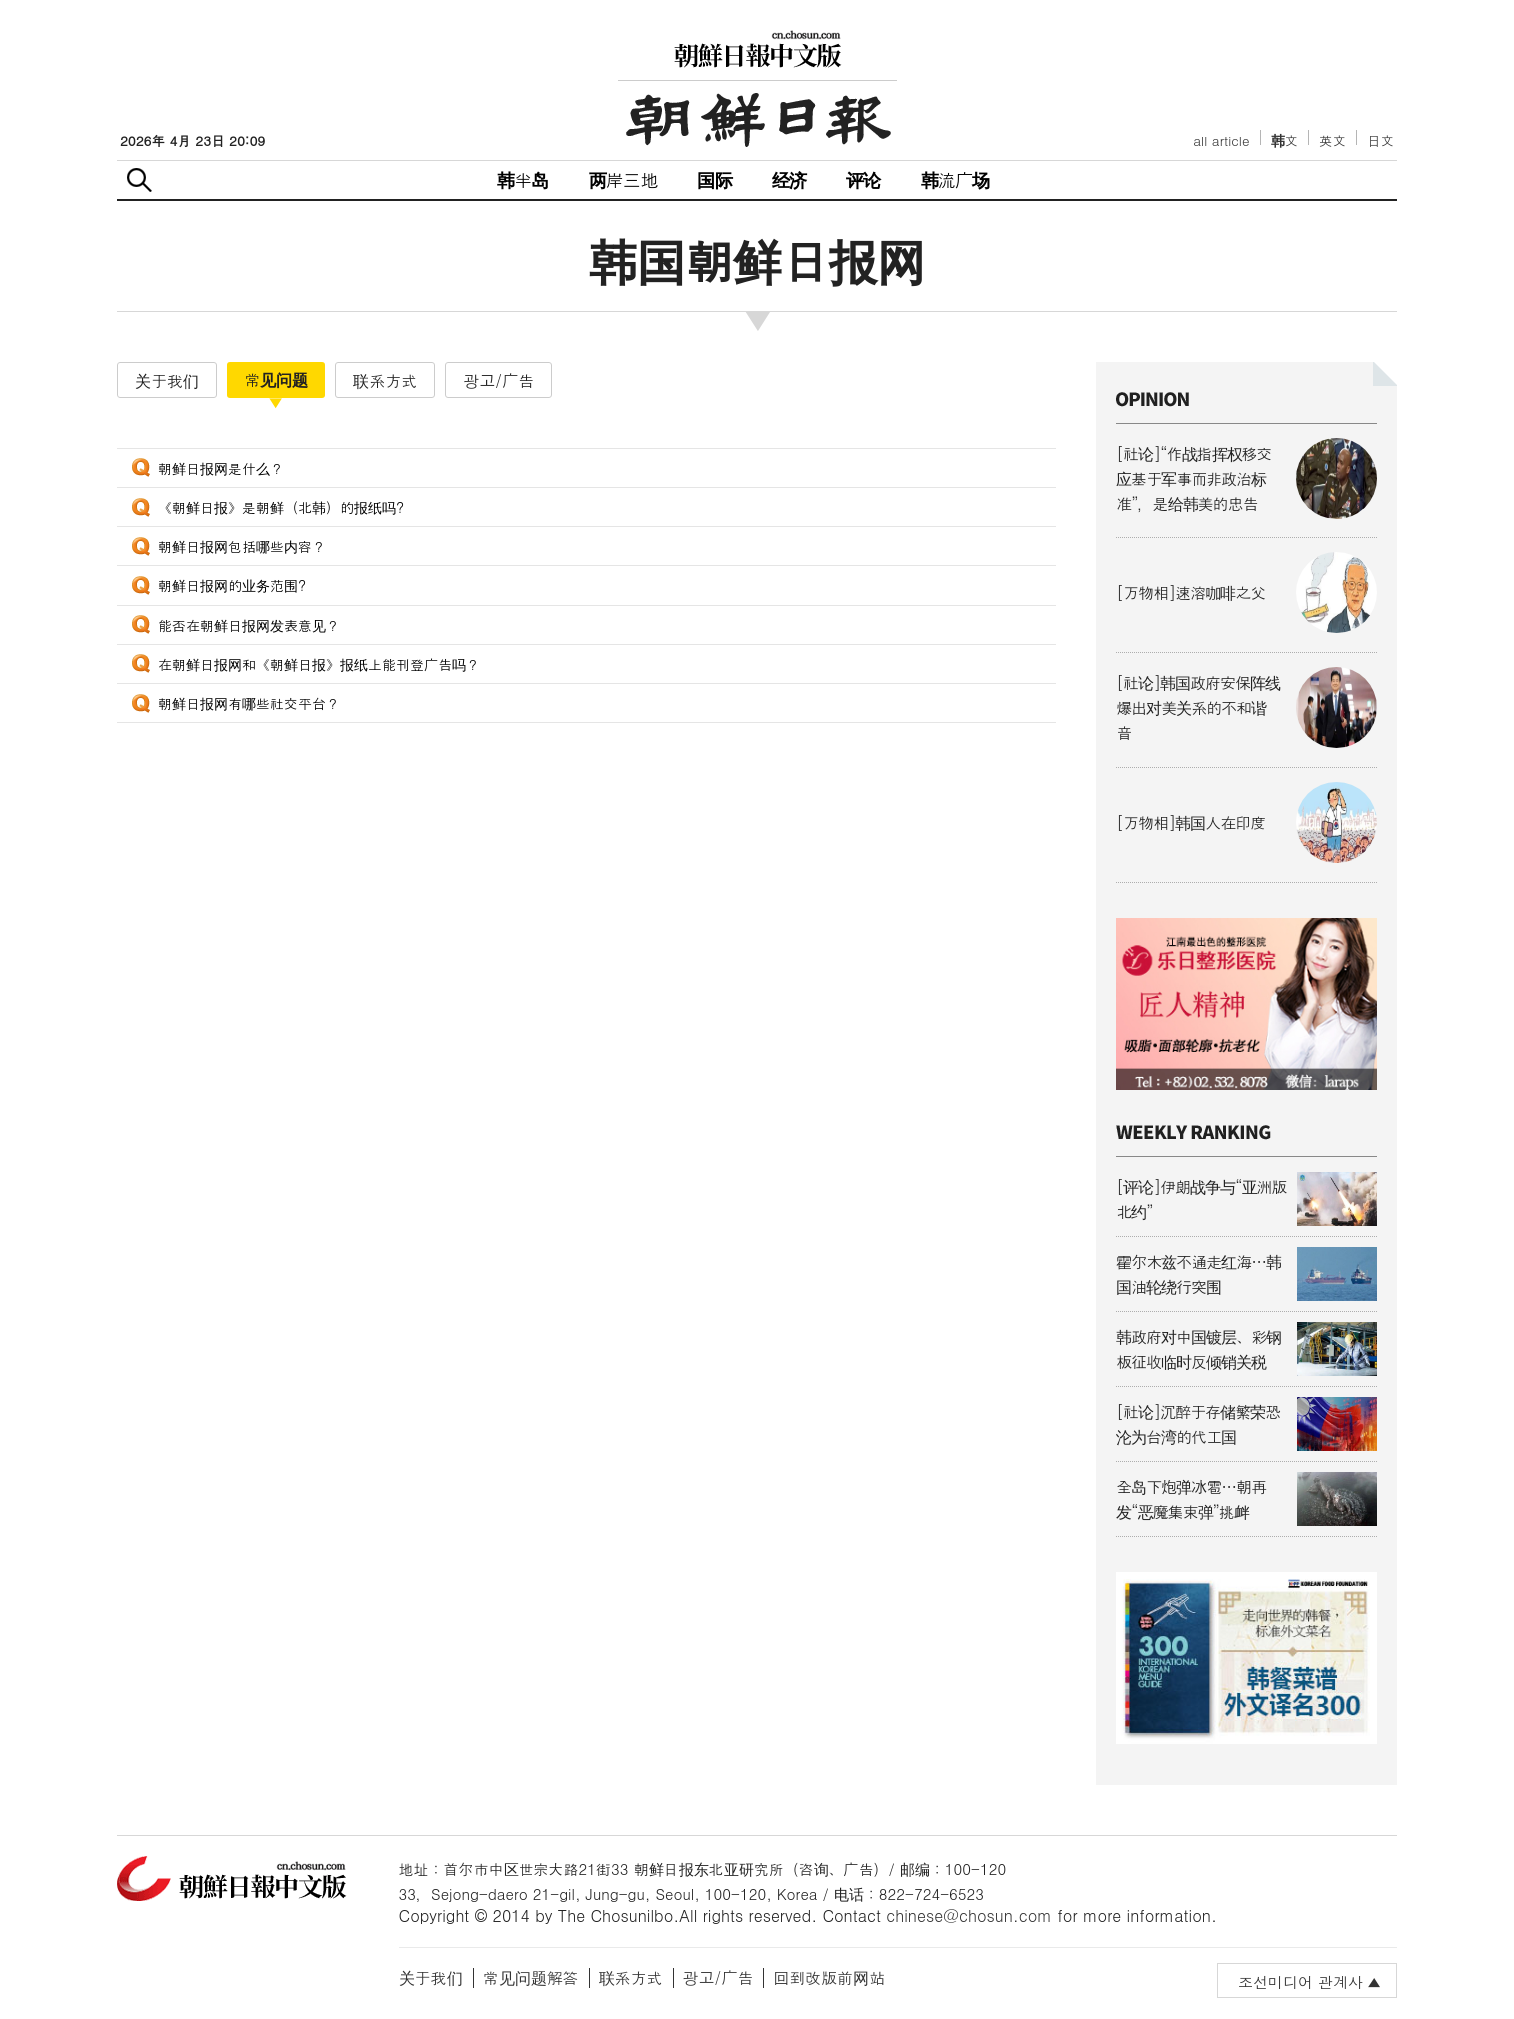 The height and width of the screenshot is (2019, 1514). Describe the element at coordinates (631, 1977) in the screenshot. I see `联系方式` at that location.